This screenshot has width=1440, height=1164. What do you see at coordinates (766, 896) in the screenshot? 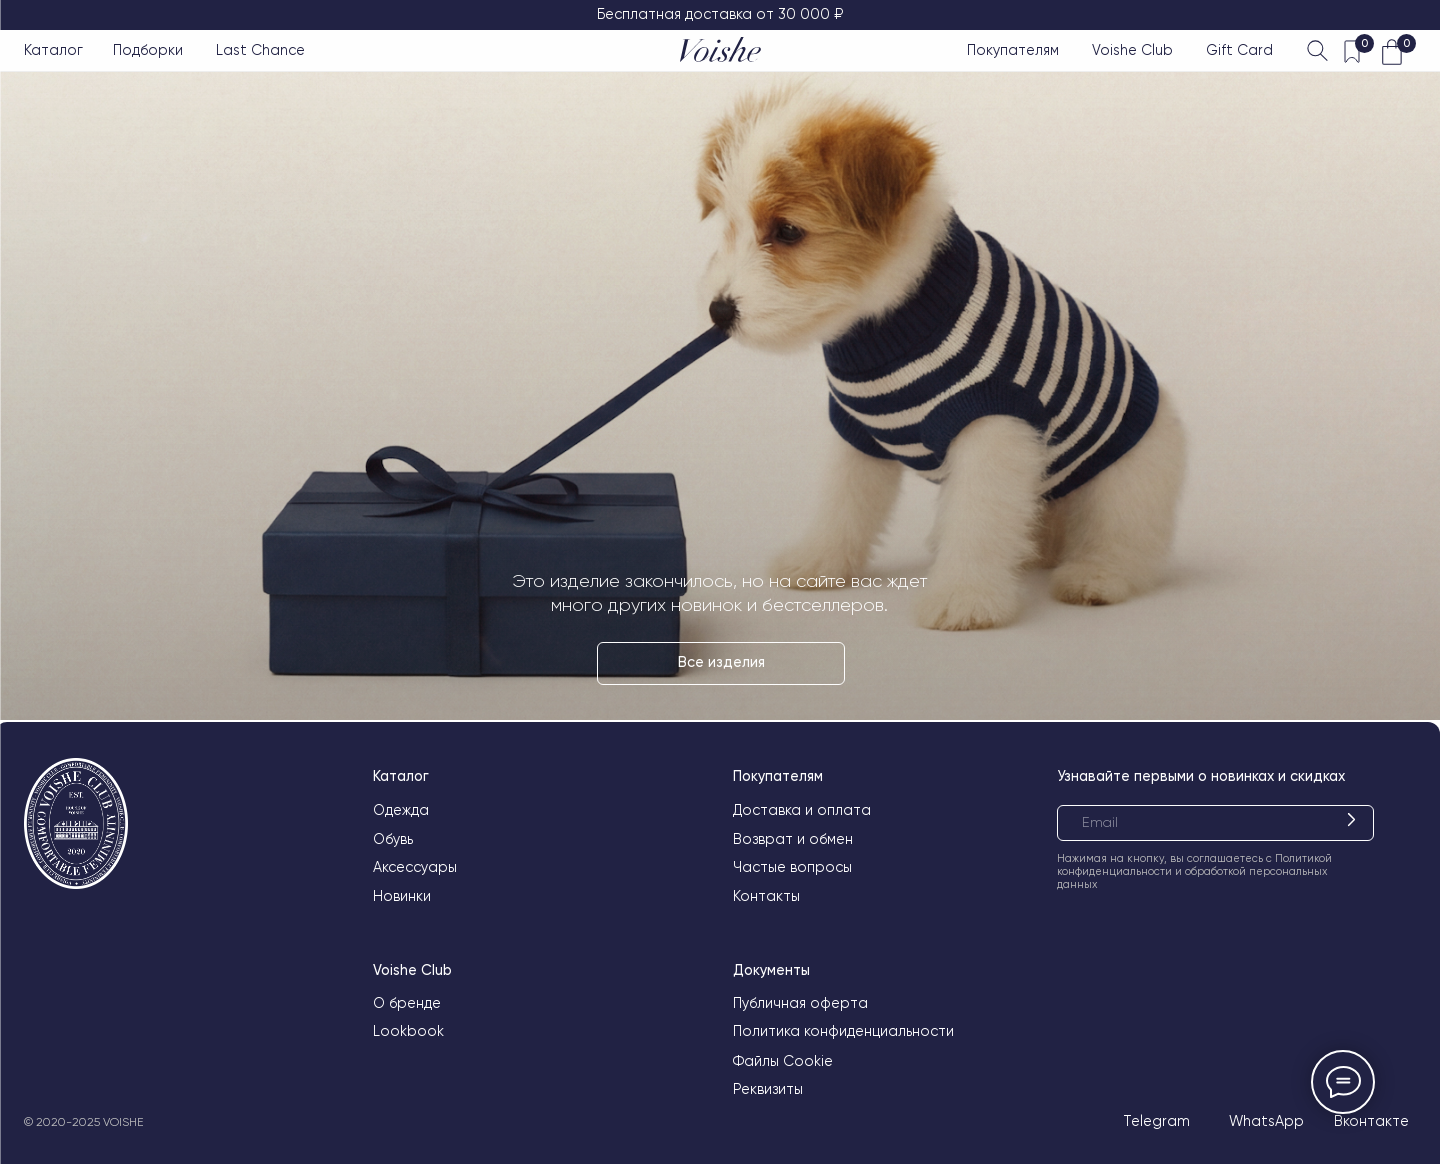
I see `Контакты` at bounding box center [766, 896].